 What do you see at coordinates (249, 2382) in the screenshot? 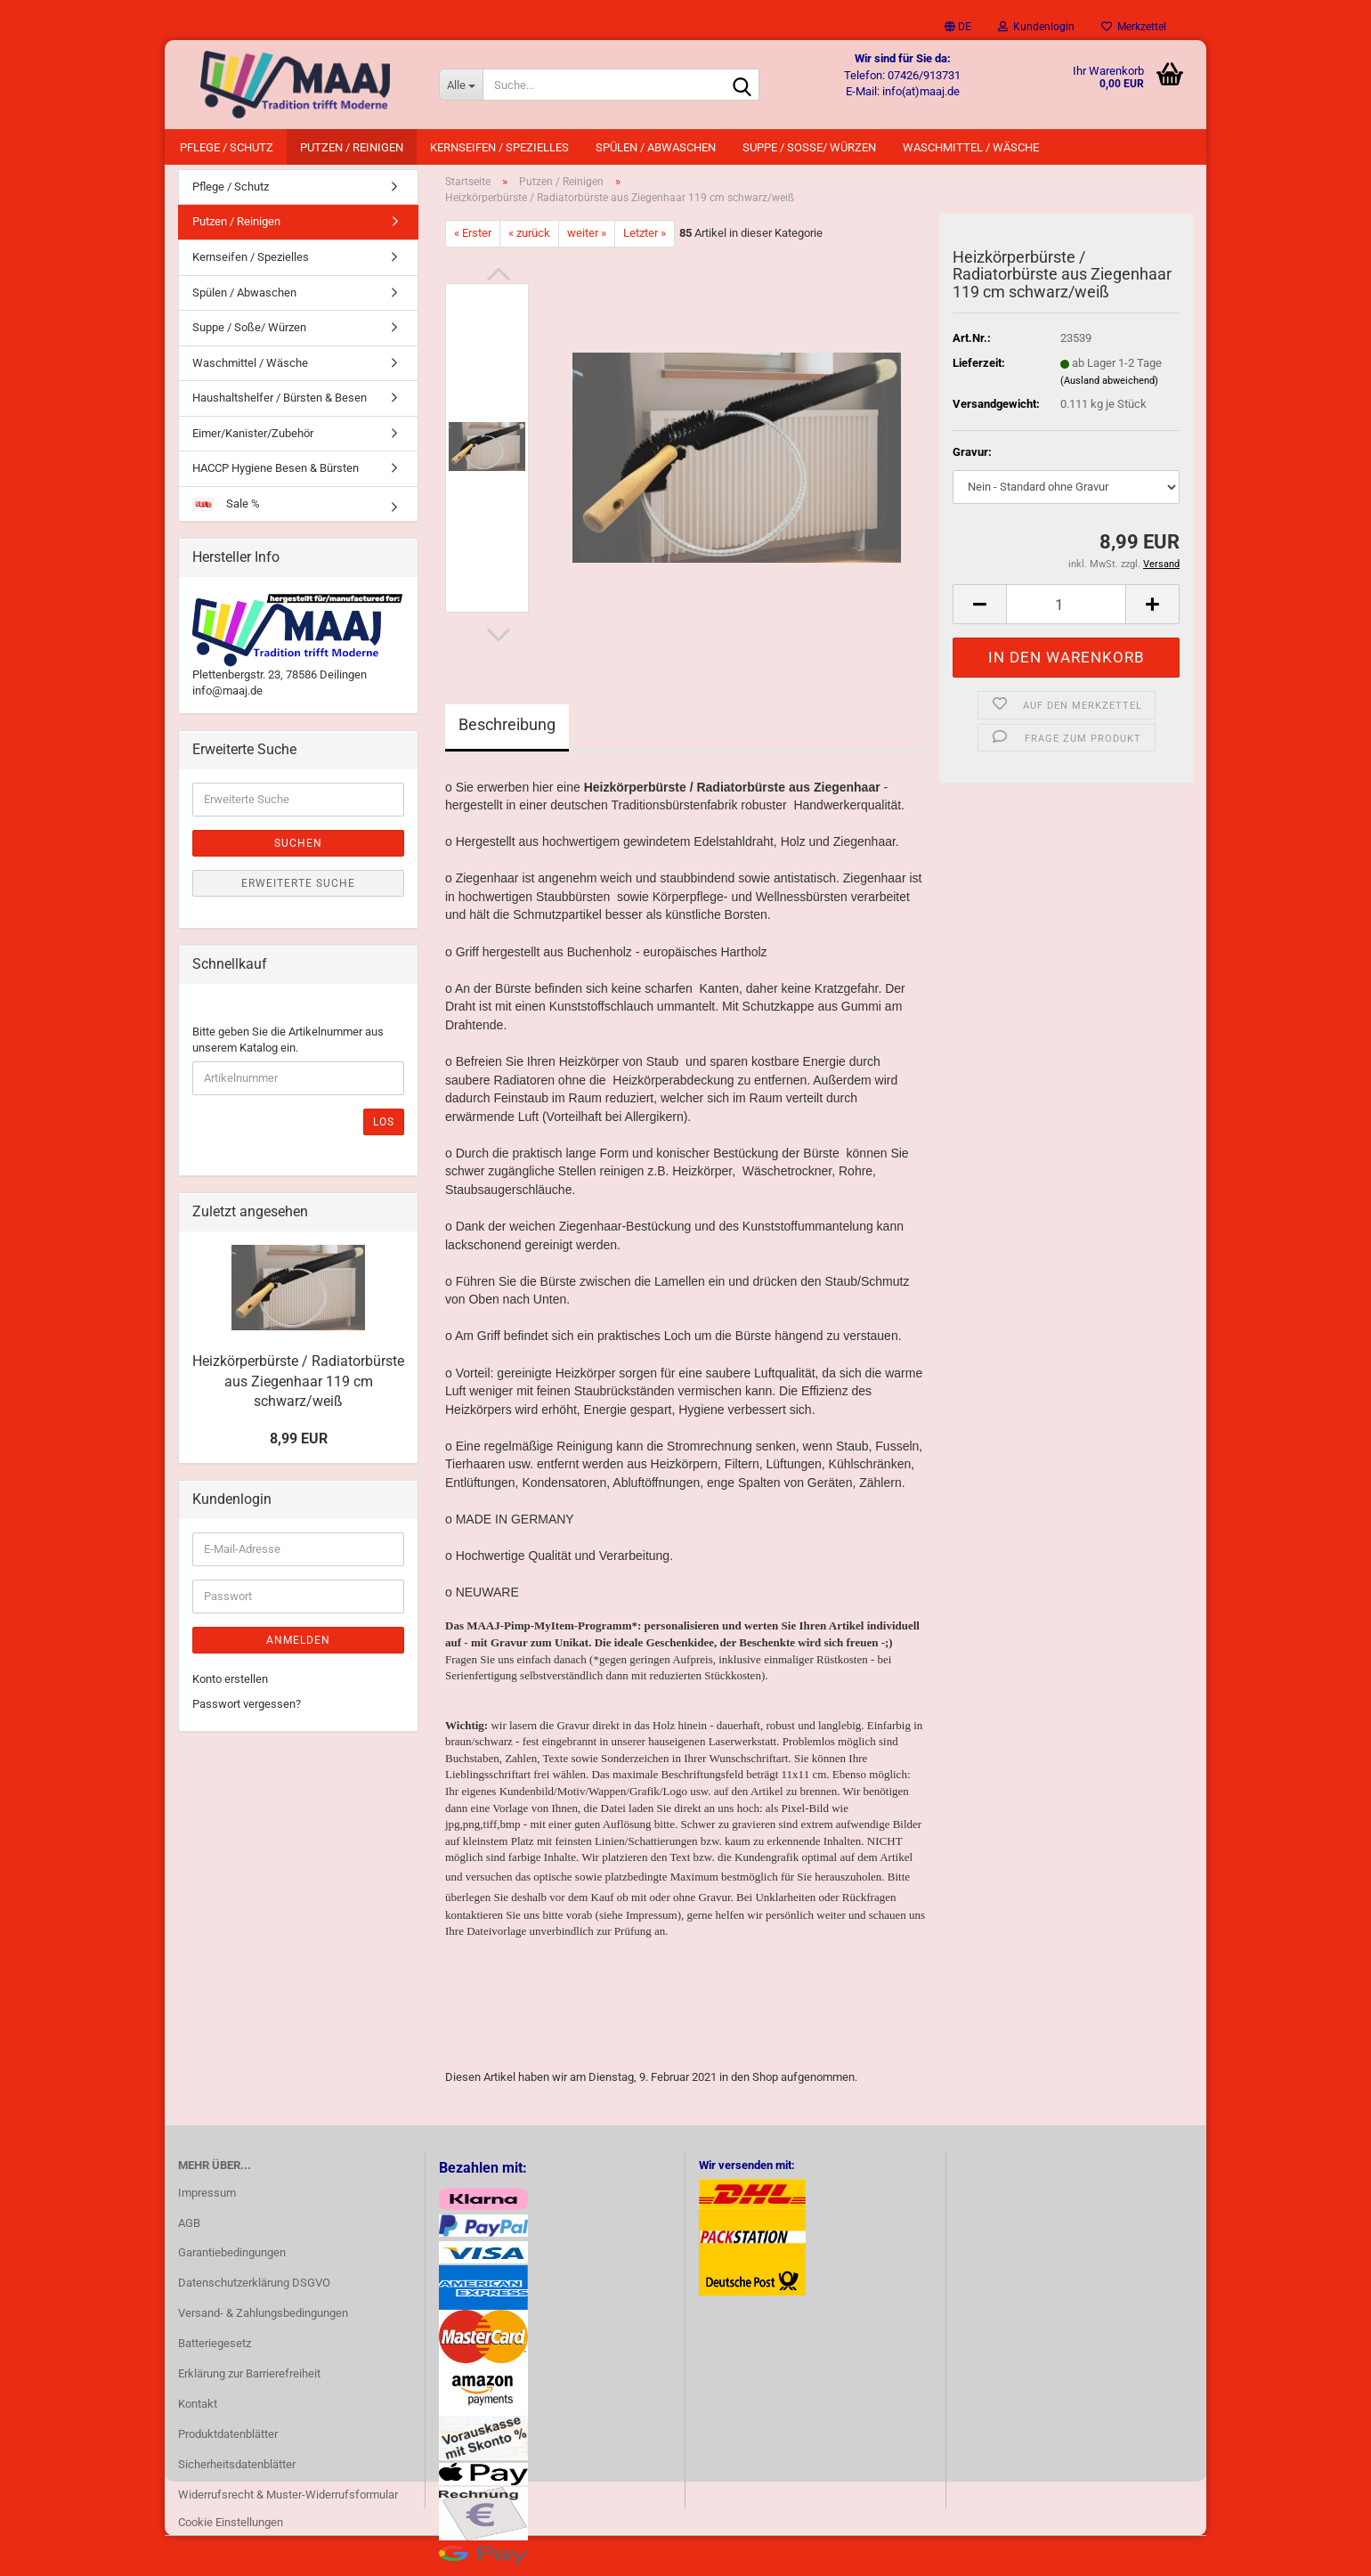
I see `Erklärung zur Barrierefreiheit` at bounding box center [249, 2382].